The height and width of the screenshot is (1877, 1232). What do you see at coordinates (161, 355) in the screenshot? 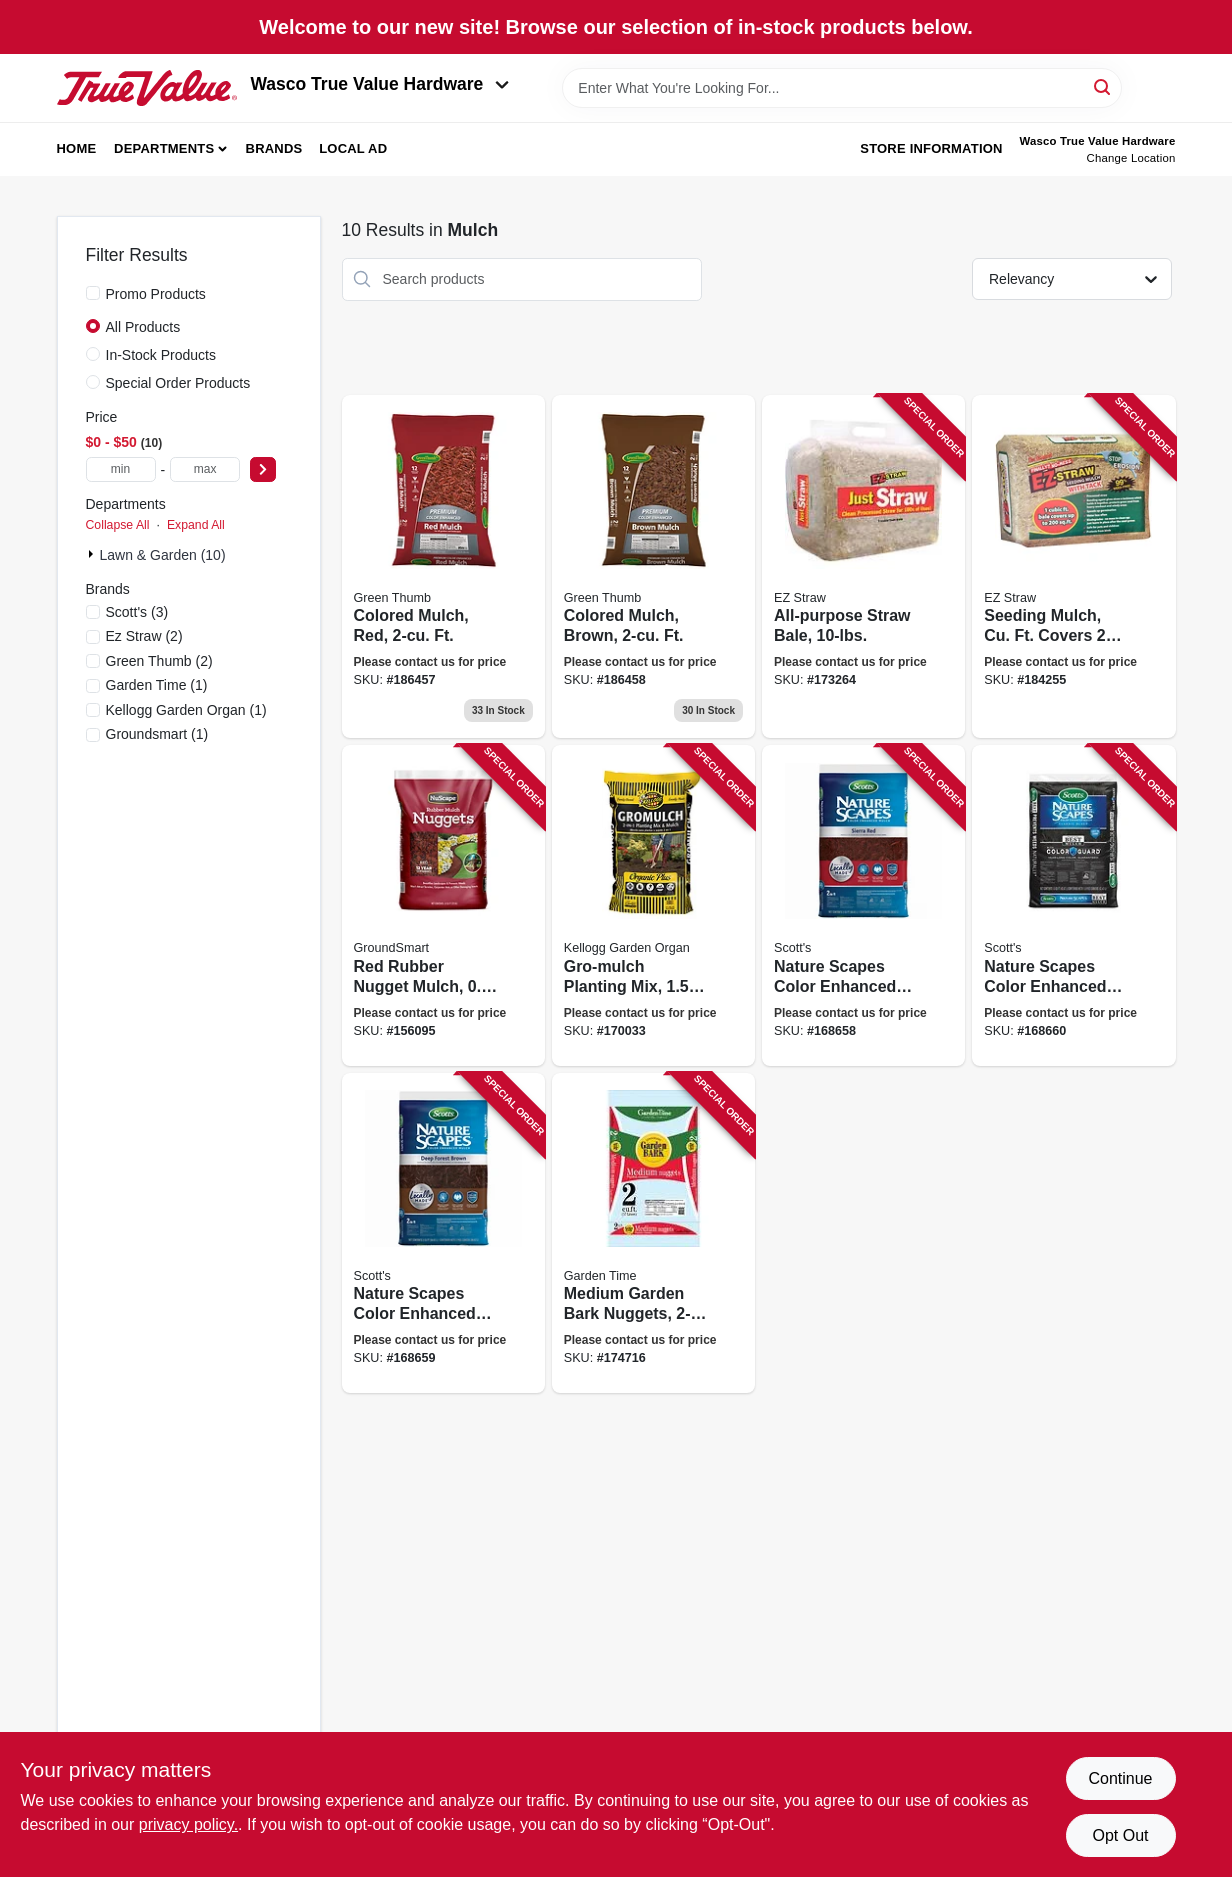
I see `In-Stock Products` at bounding box center [161, 355].